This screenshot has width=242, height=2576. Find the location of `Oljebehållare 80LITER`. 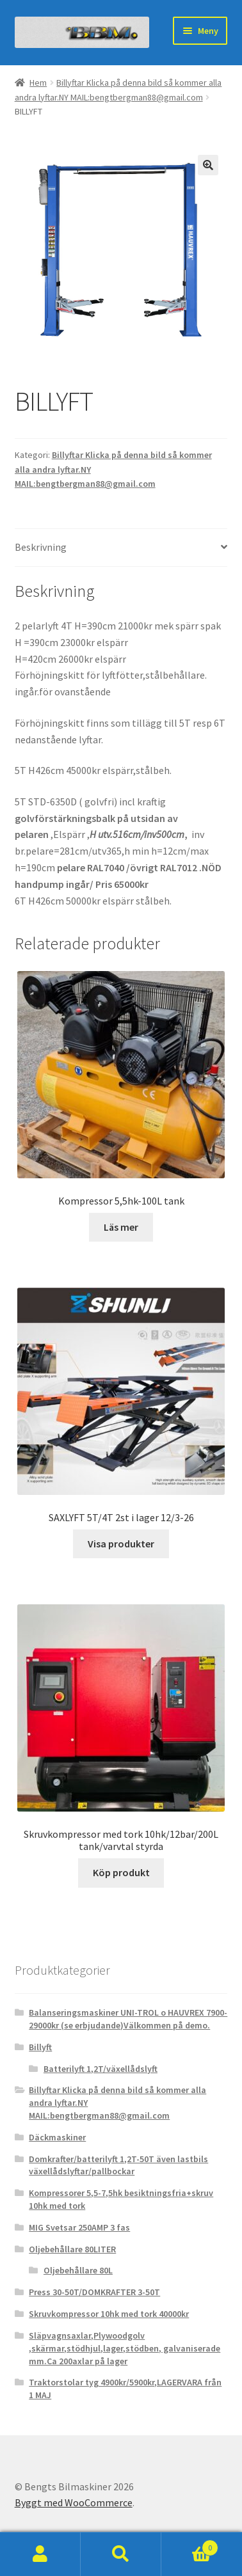

Oljebehållare 80LITER is located at coordinates (72, 2249).